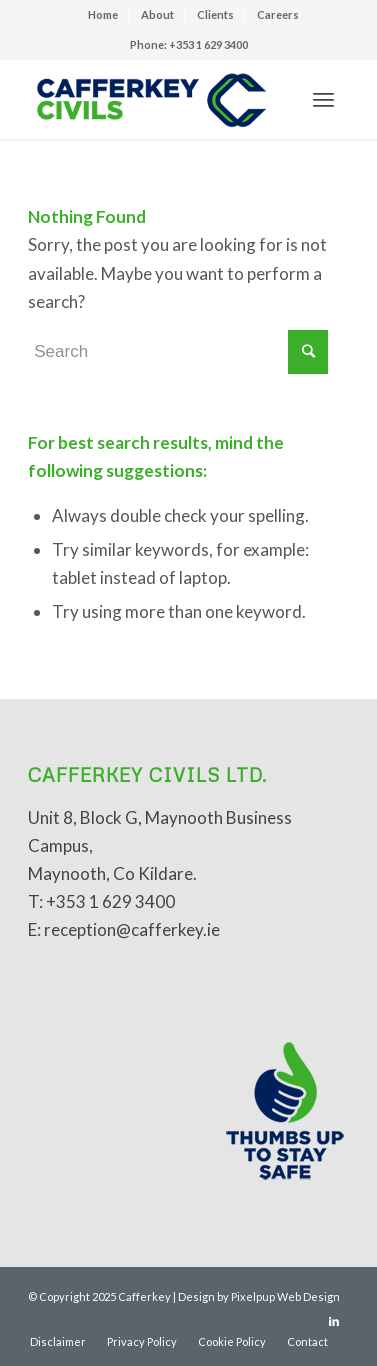 This screenshot has height=1366, width=377. Describe the element at coordinates (157, 14) in the screenshot. I see `About` at that location.